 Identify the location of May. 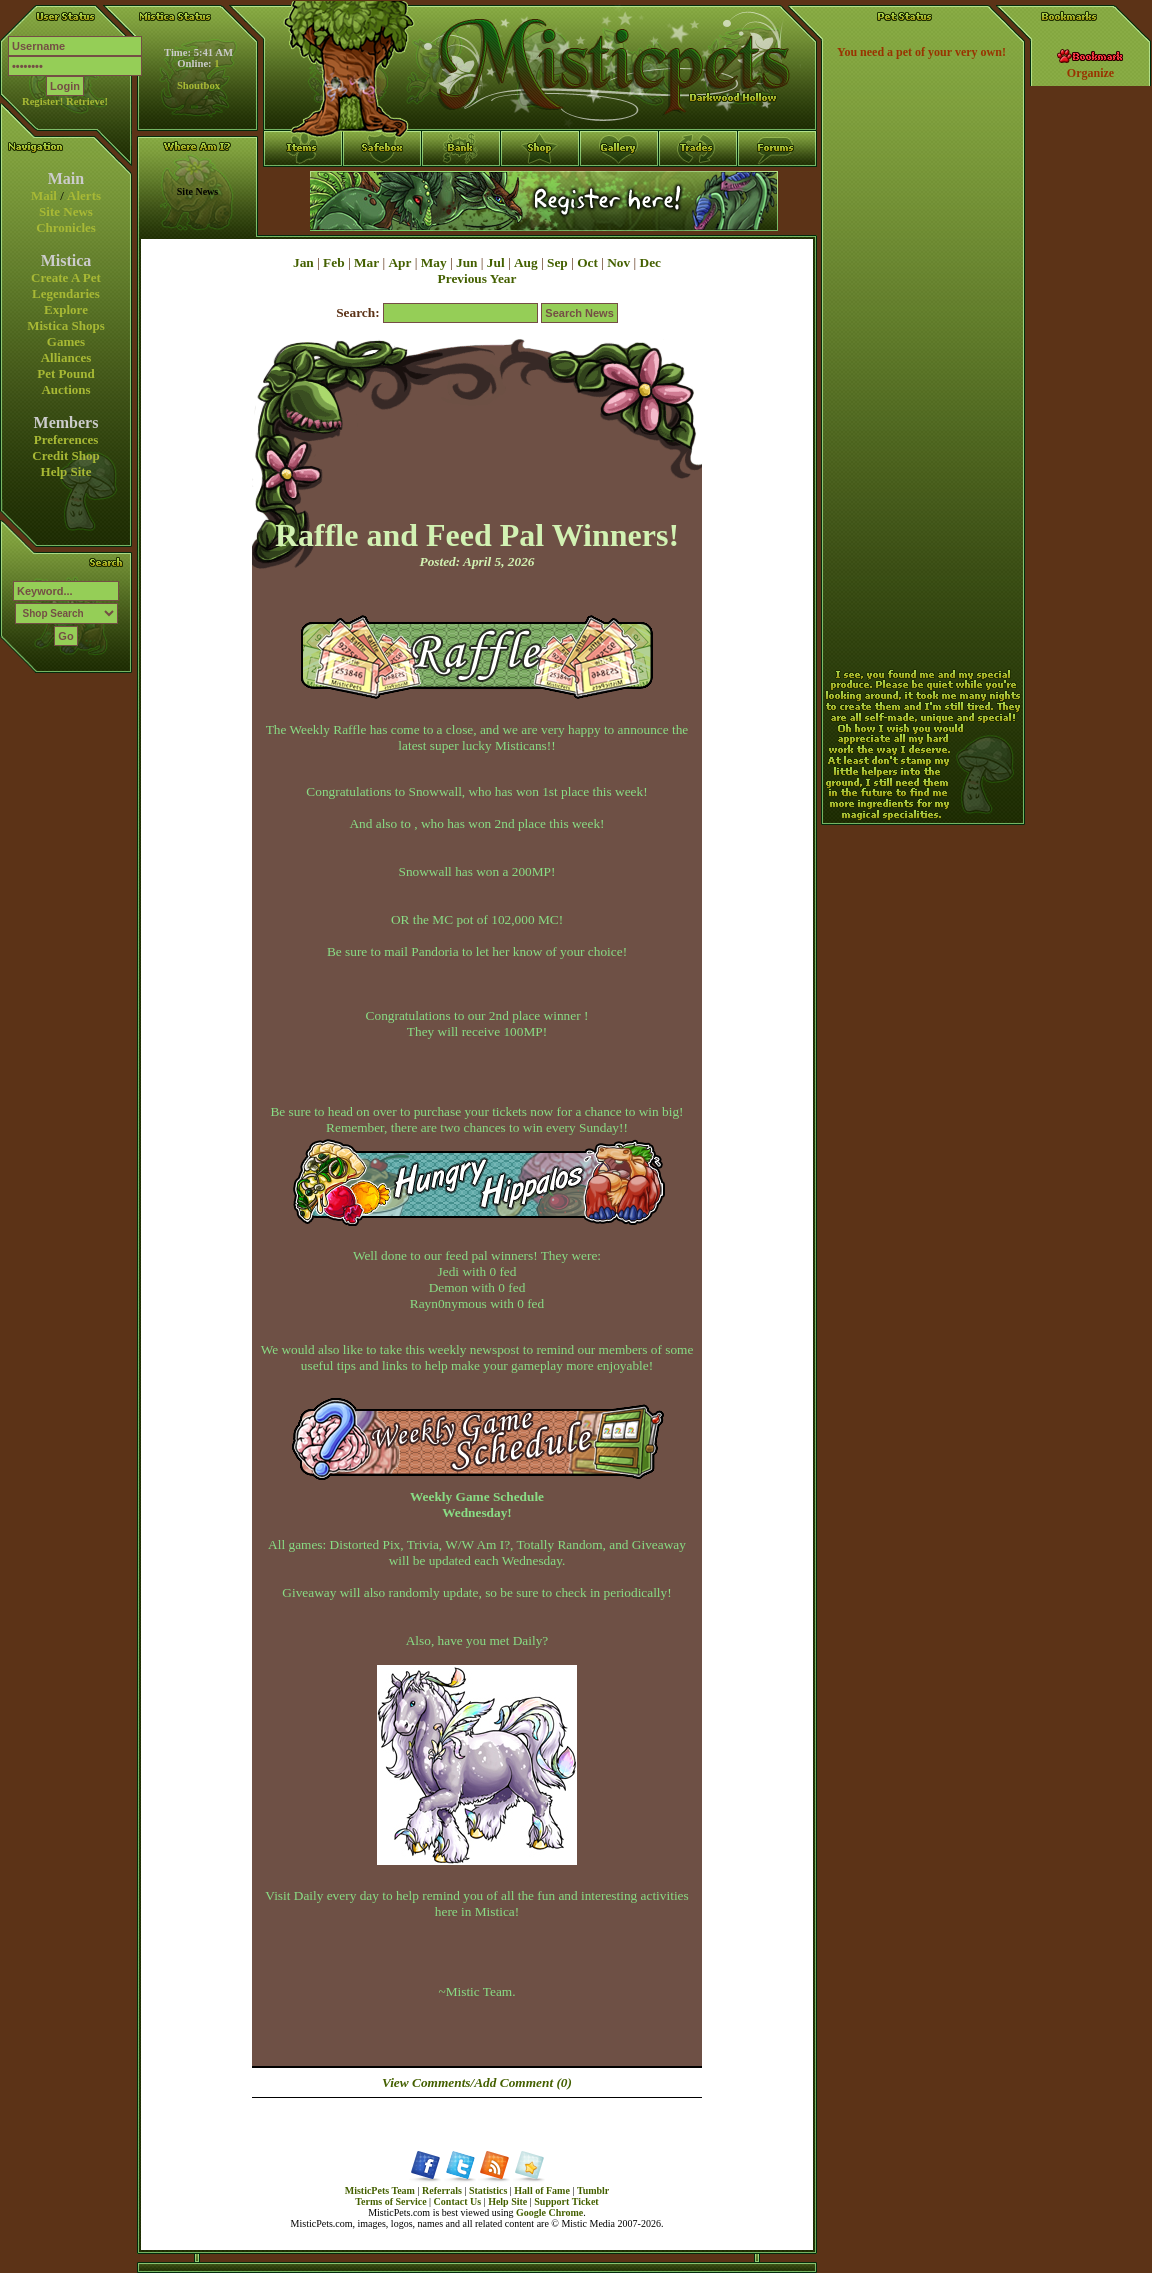
(434, 262).